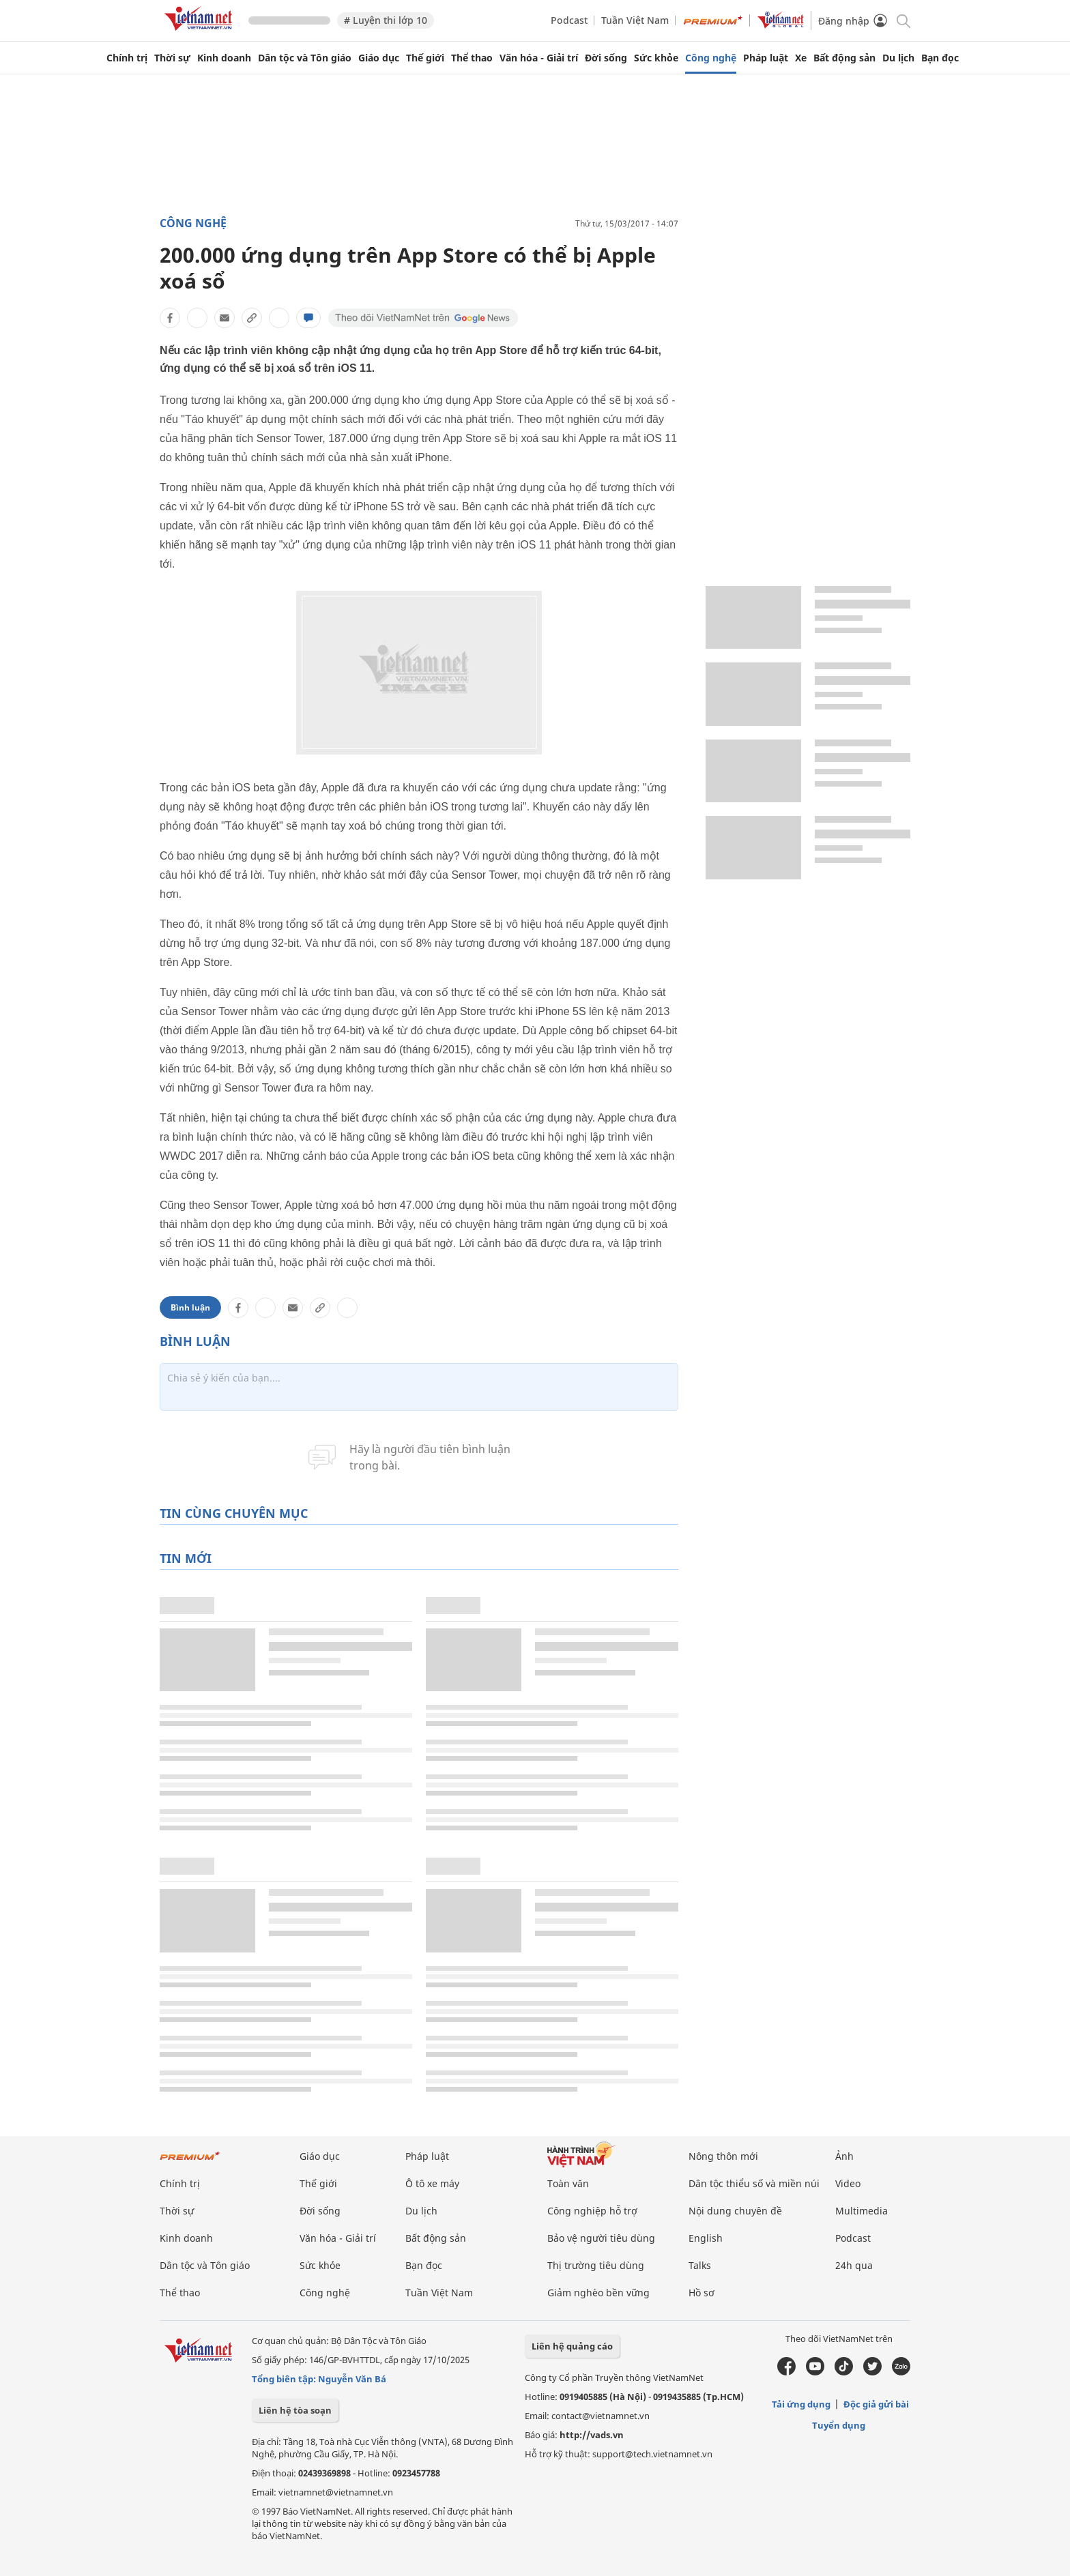 The image size is (1070, 2576). I want to click on Talks, so click(700, 2265).